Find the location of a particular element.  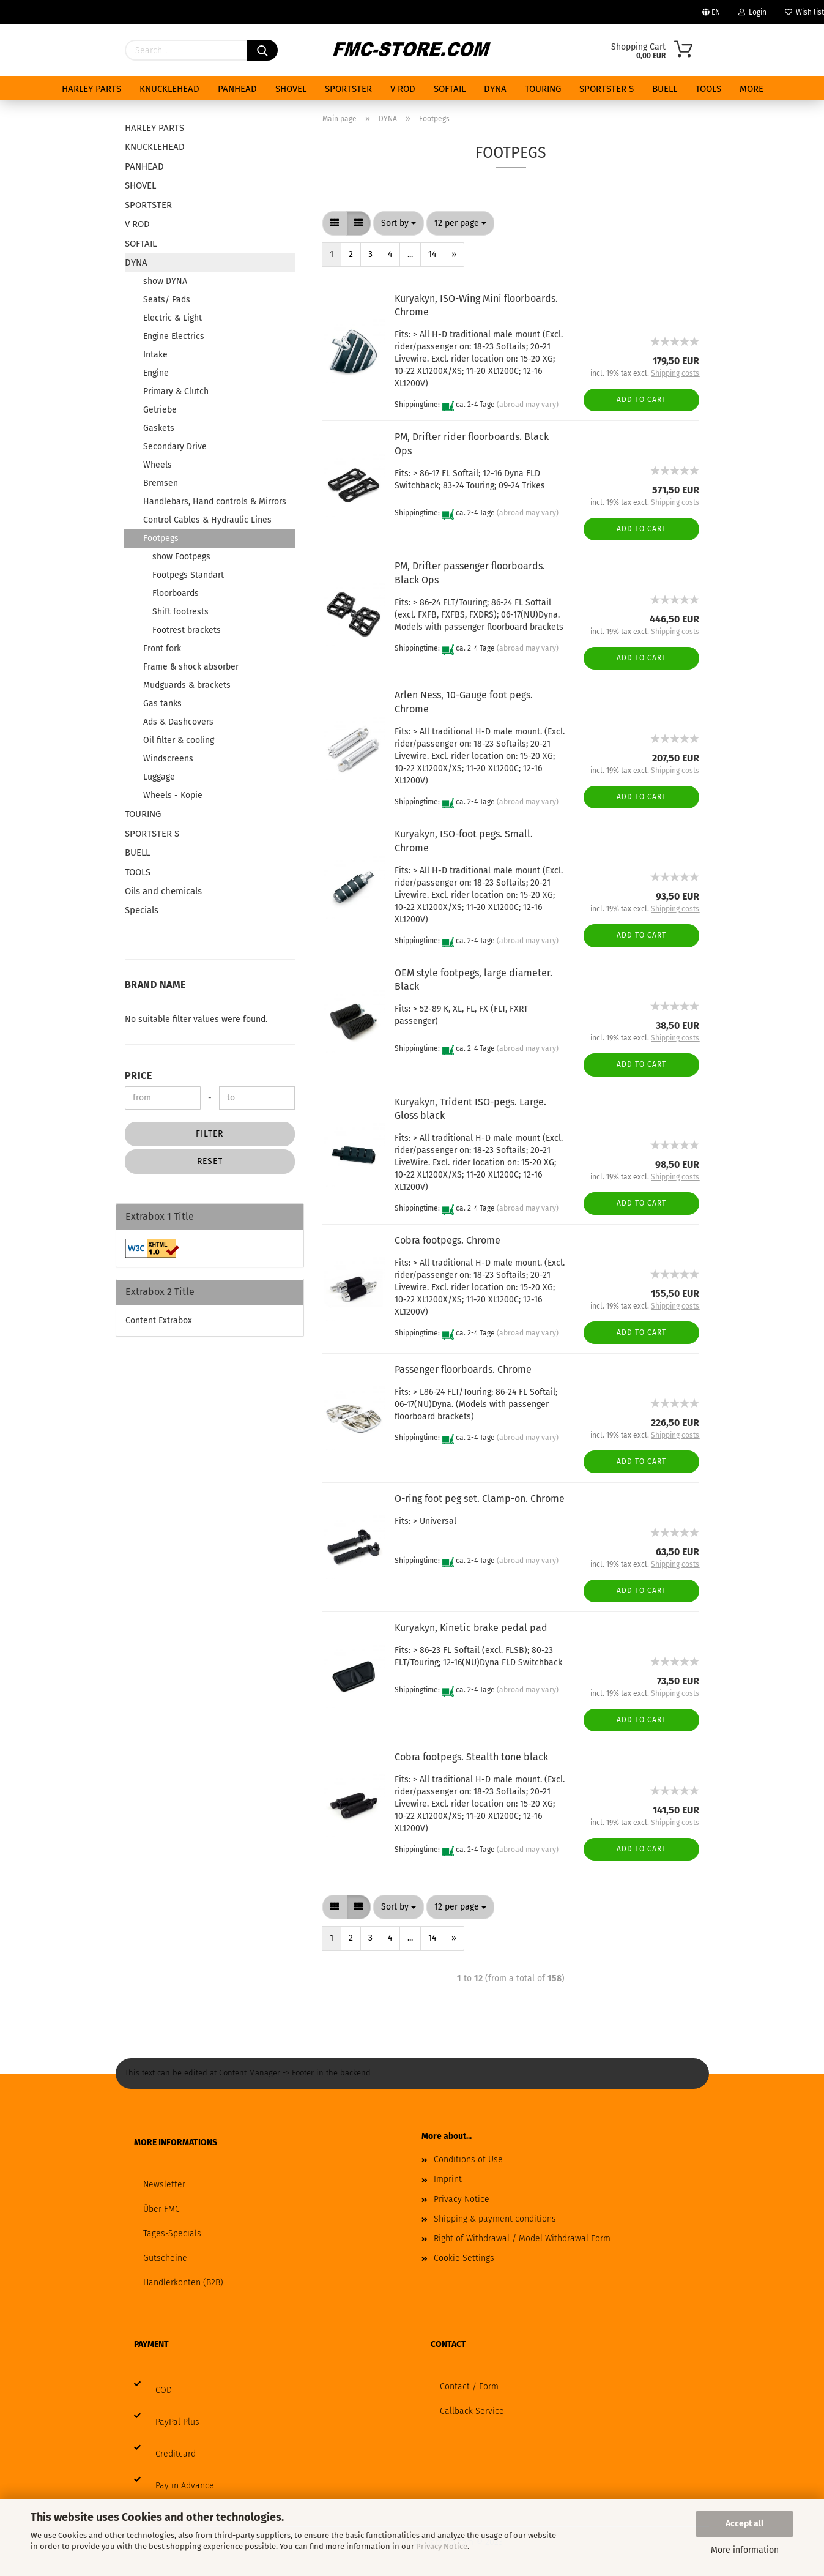

BUELL is located at coordinates (664, 88).